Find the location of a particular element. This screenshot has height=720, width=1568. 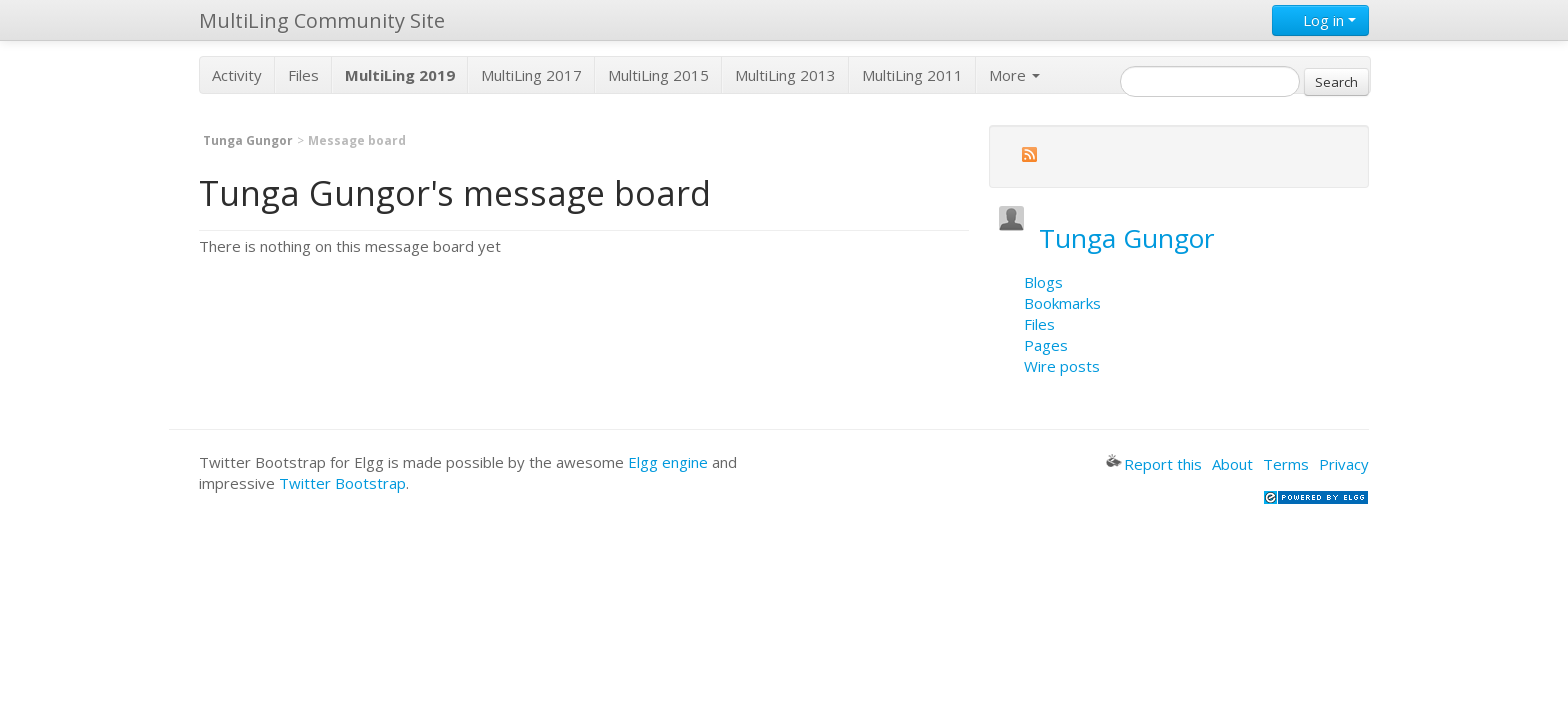

Files is located at coordinates (303, 75).